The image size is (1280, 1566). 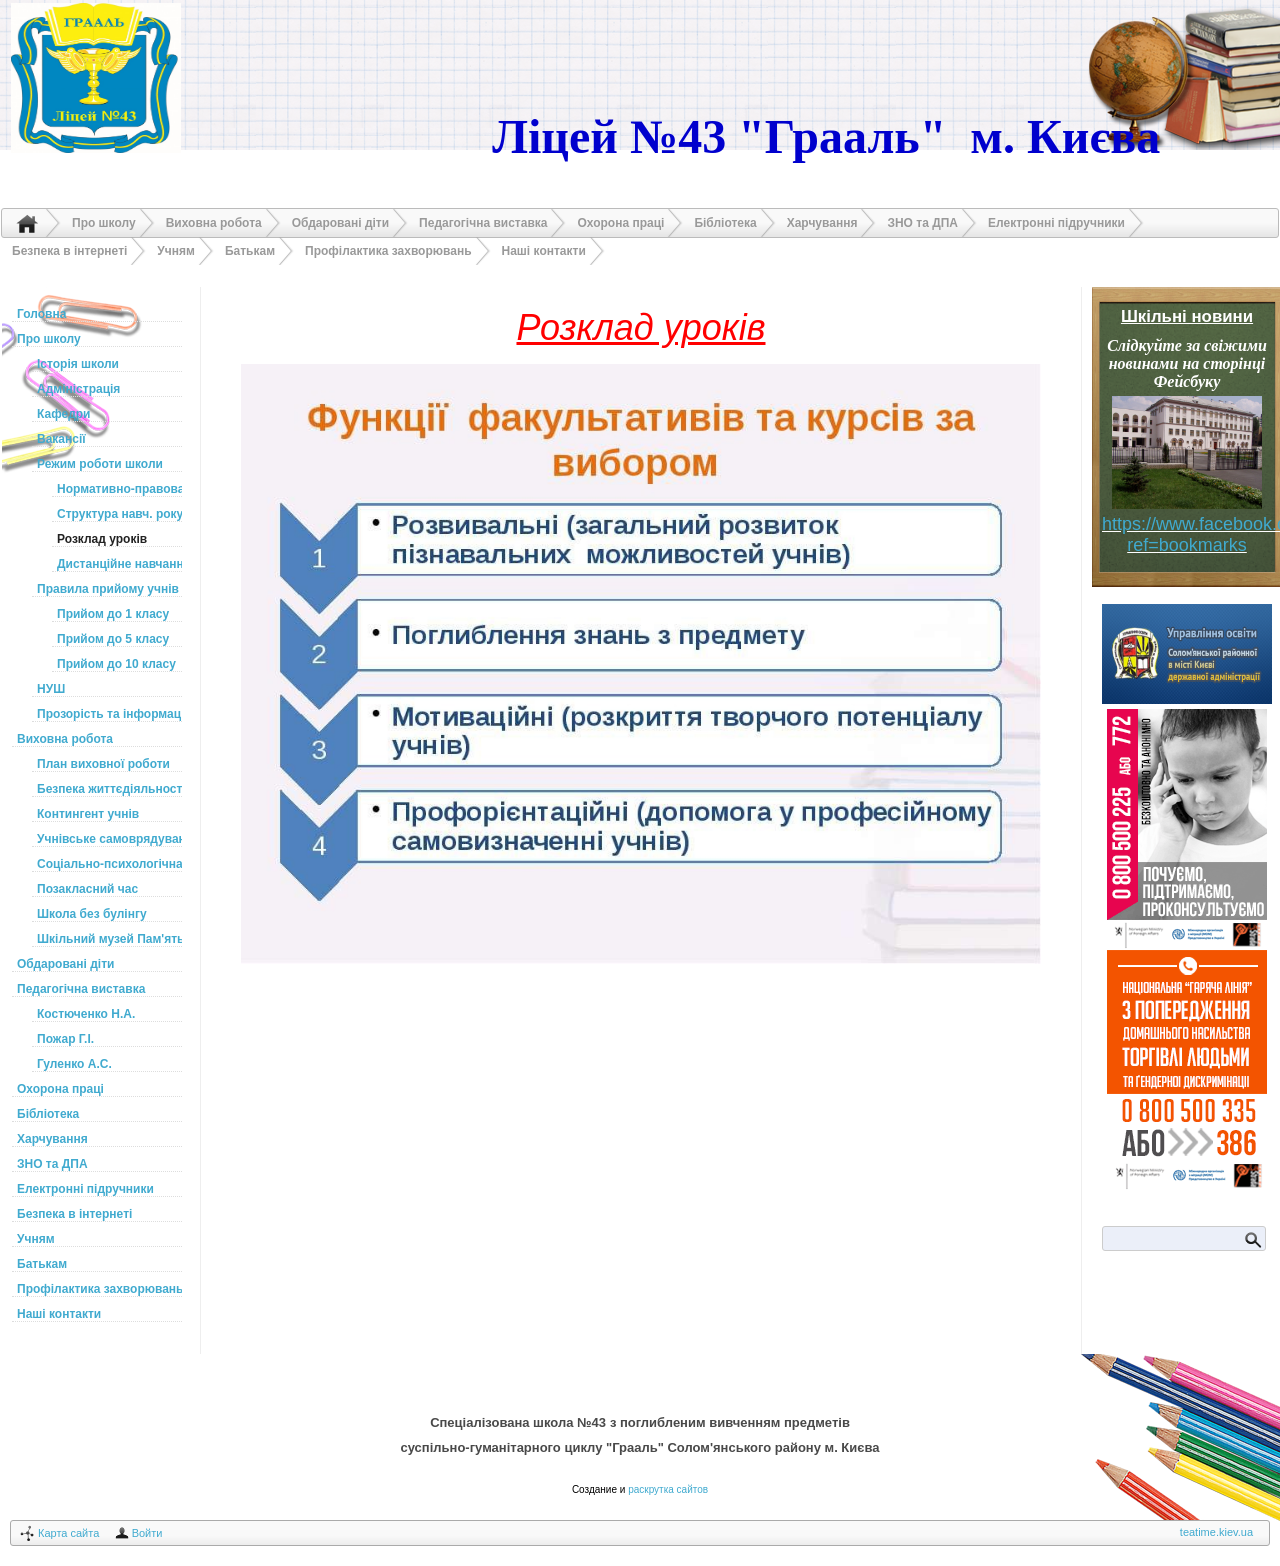 I want to click on Профілактика захворювань, so click(x=388, y=251).